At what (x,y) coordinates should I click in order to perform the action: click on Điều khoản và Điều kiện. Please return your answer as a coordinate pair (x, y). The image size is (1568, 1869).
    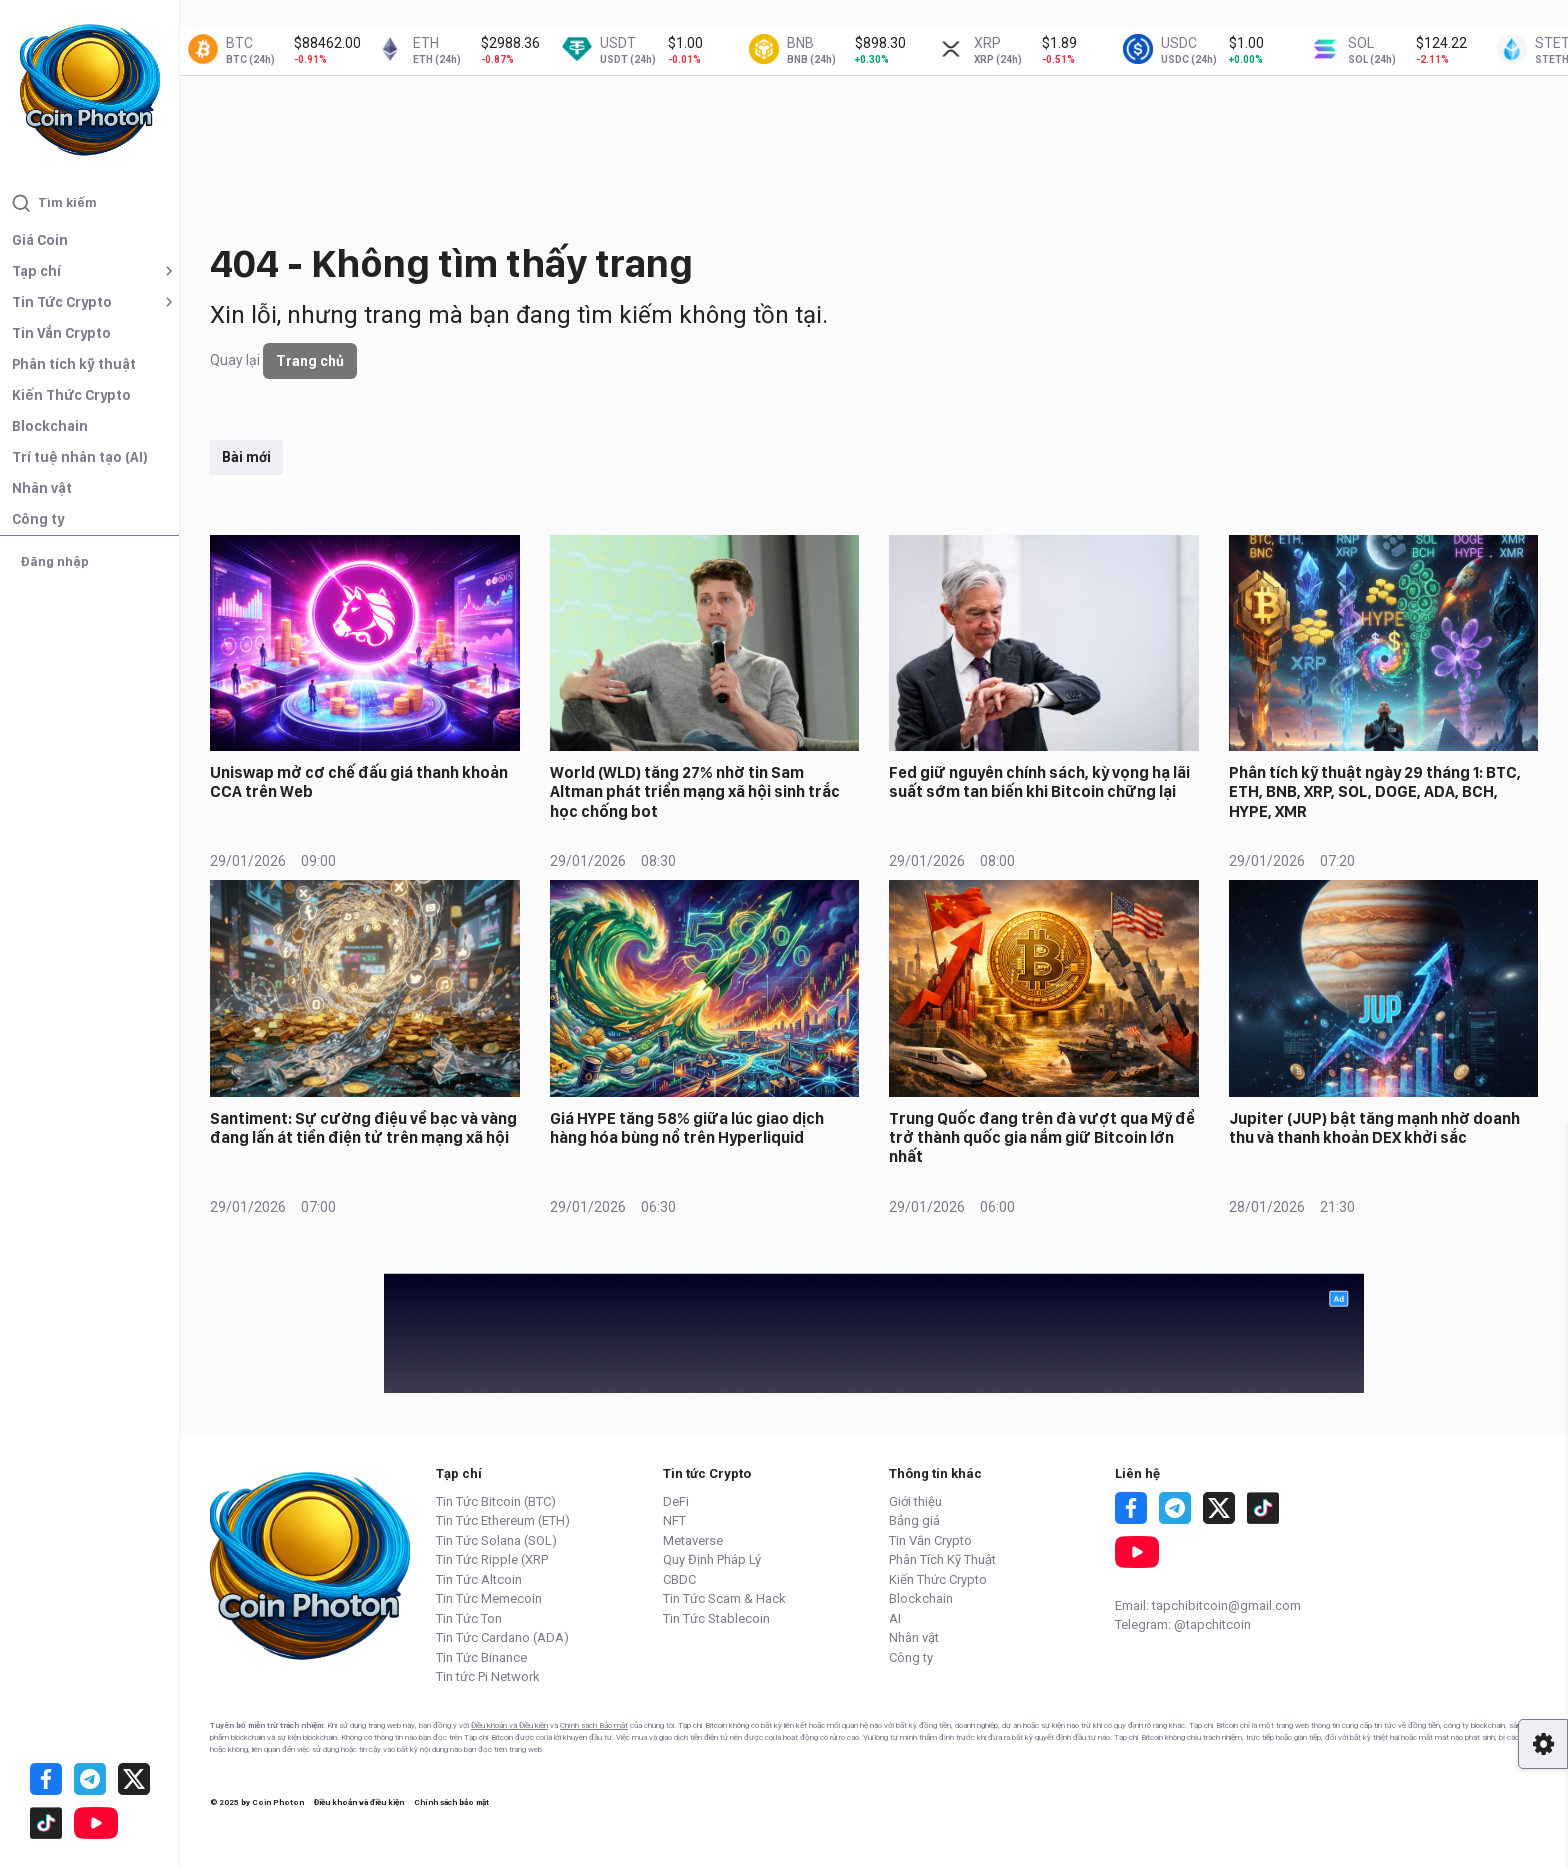
    Looking at the image, I should click on (509, 1725).